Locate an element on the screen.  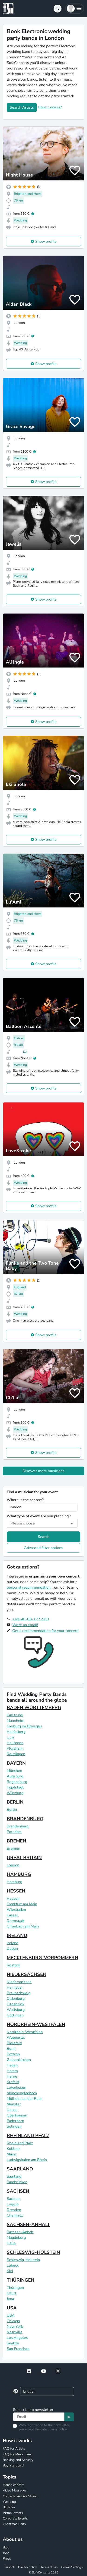
MECKLENBURG-VORPOMMERN is located at coordinates (42, 1958).